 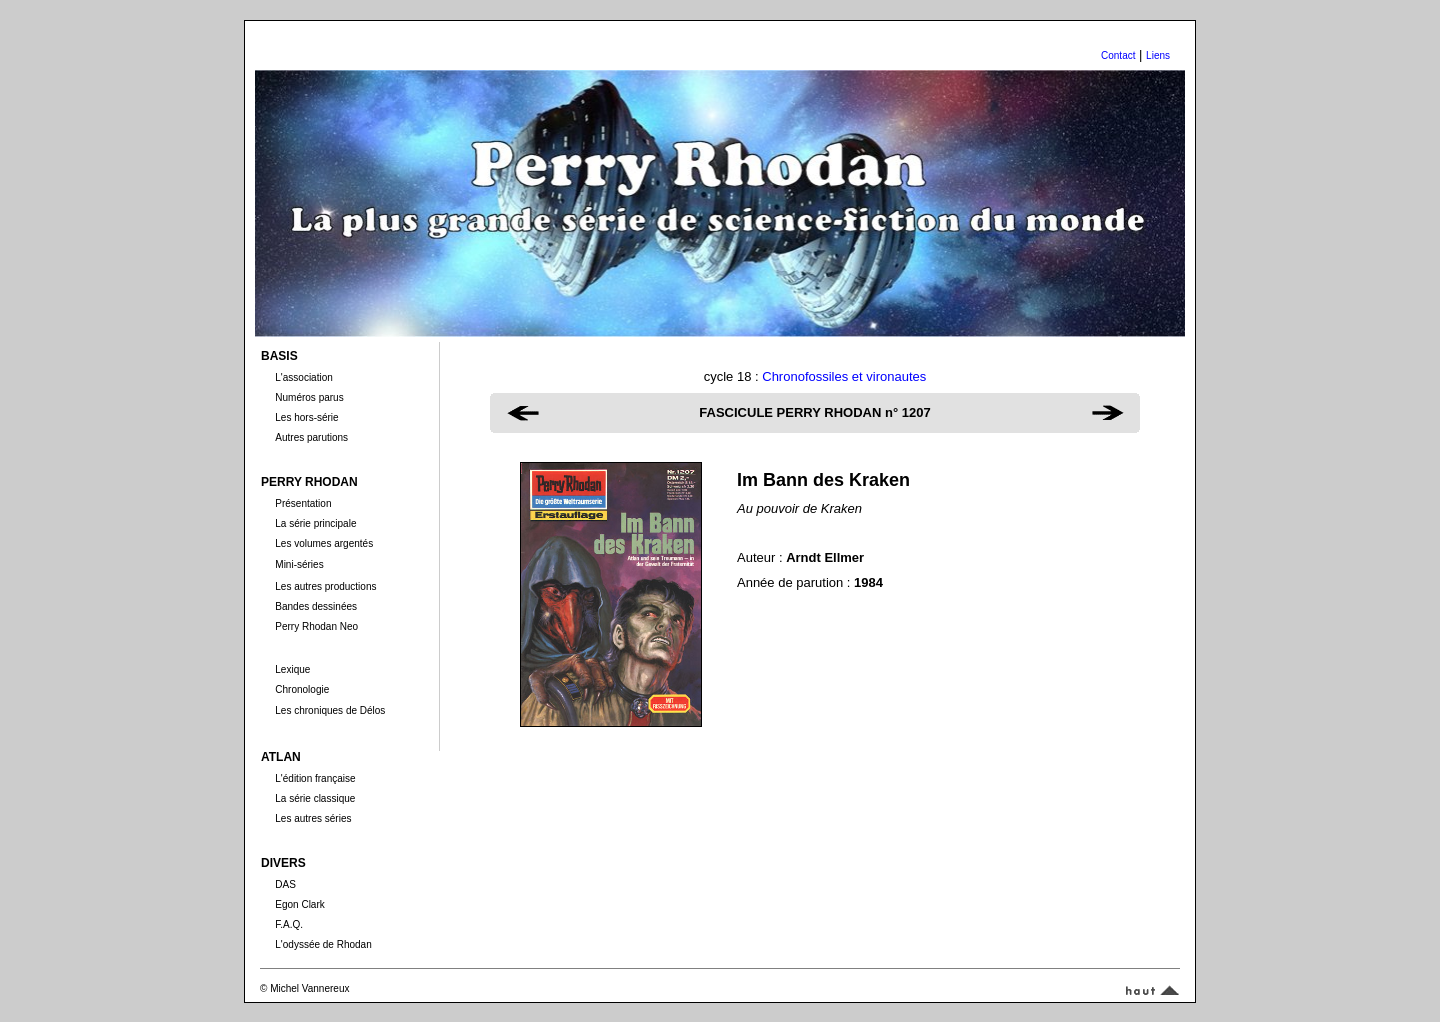 I want to click on Bandes dessinées, so click(x=316, y=606).